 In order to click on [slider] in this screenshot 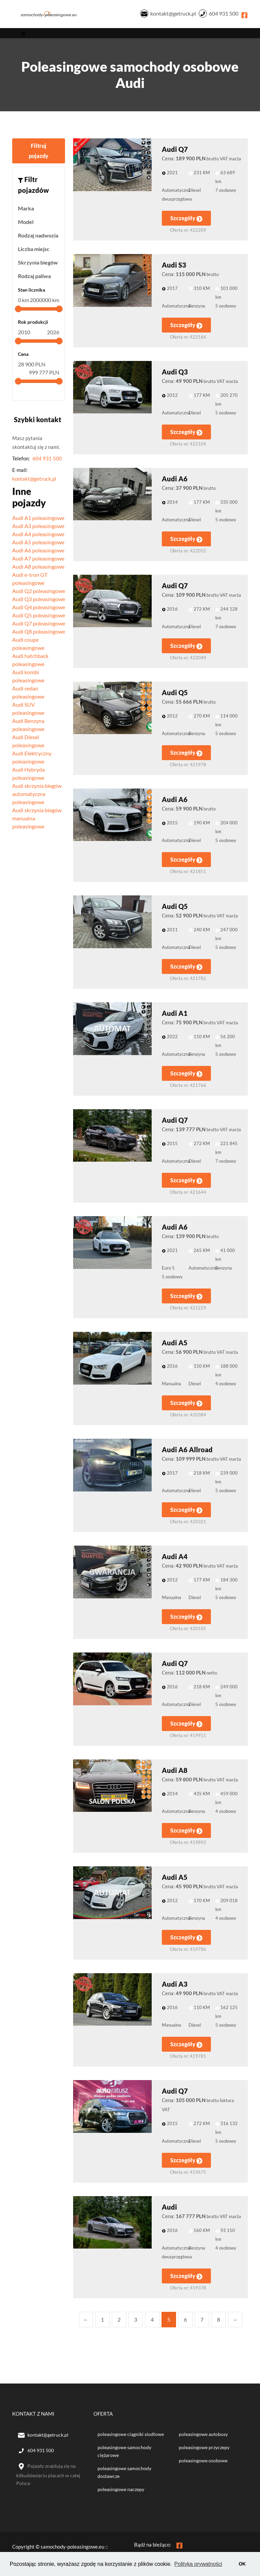, I will do `click(18, 310)`.